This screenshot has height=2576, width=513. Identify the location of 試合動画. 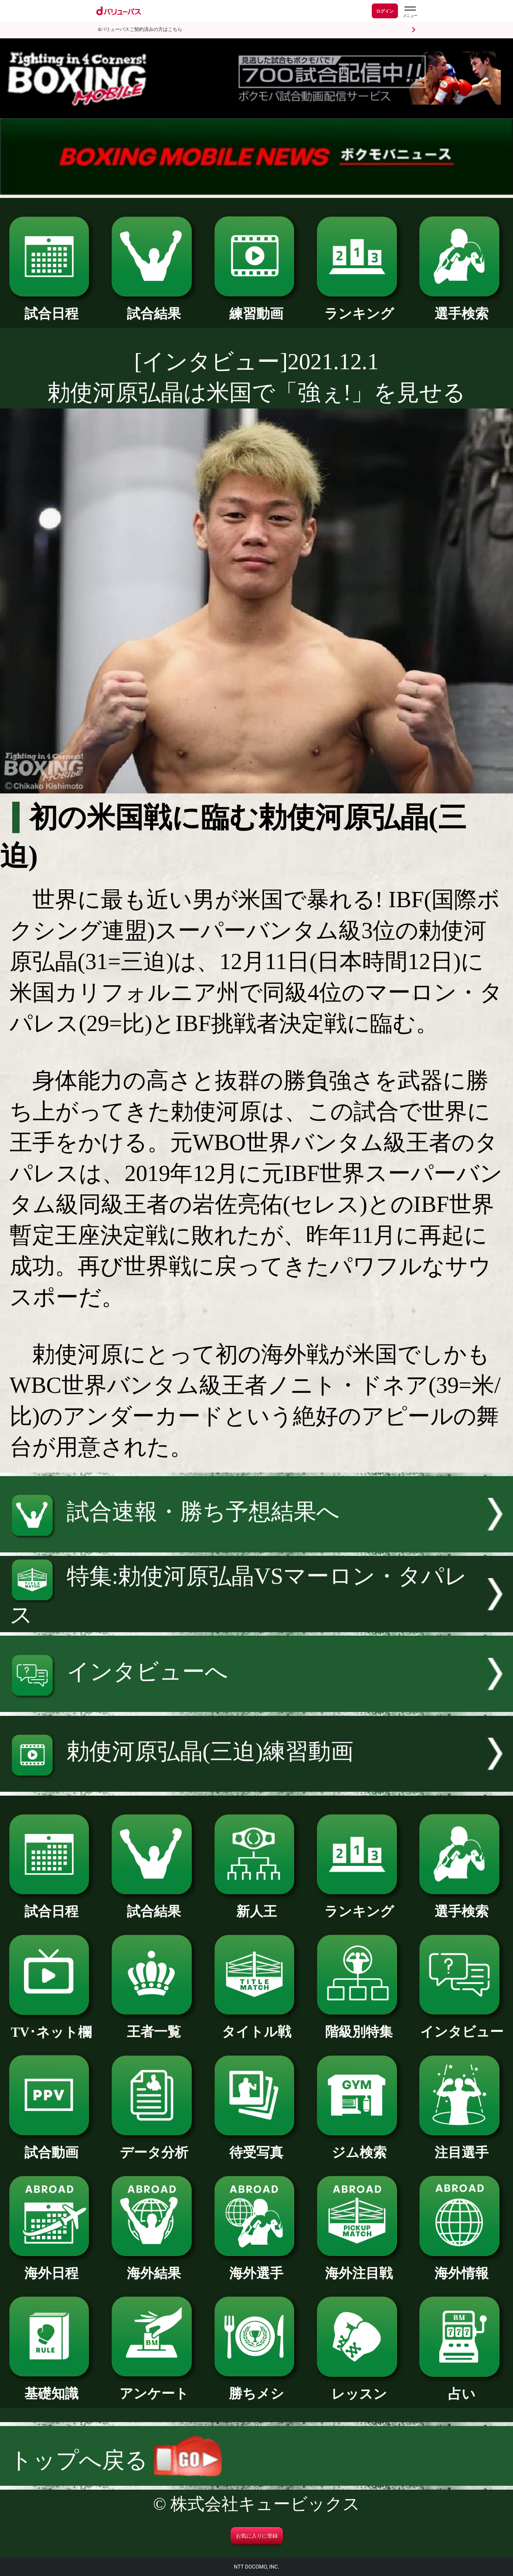
(51, 2146).